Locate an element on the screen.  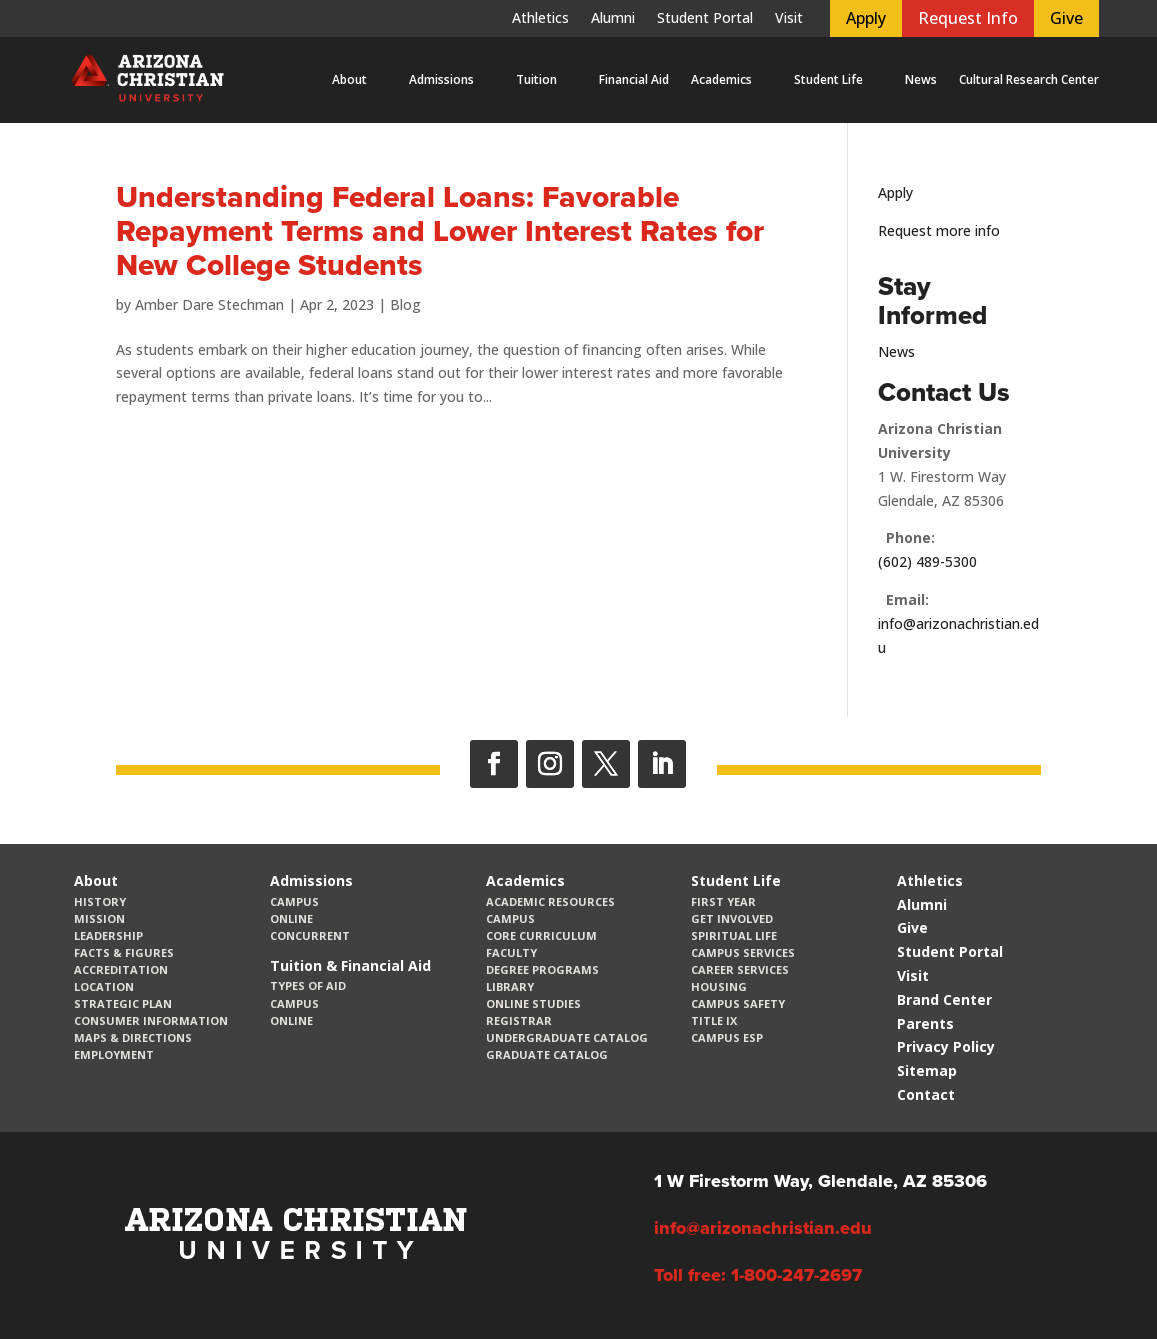
Apply is located at coordinates (866, 18).